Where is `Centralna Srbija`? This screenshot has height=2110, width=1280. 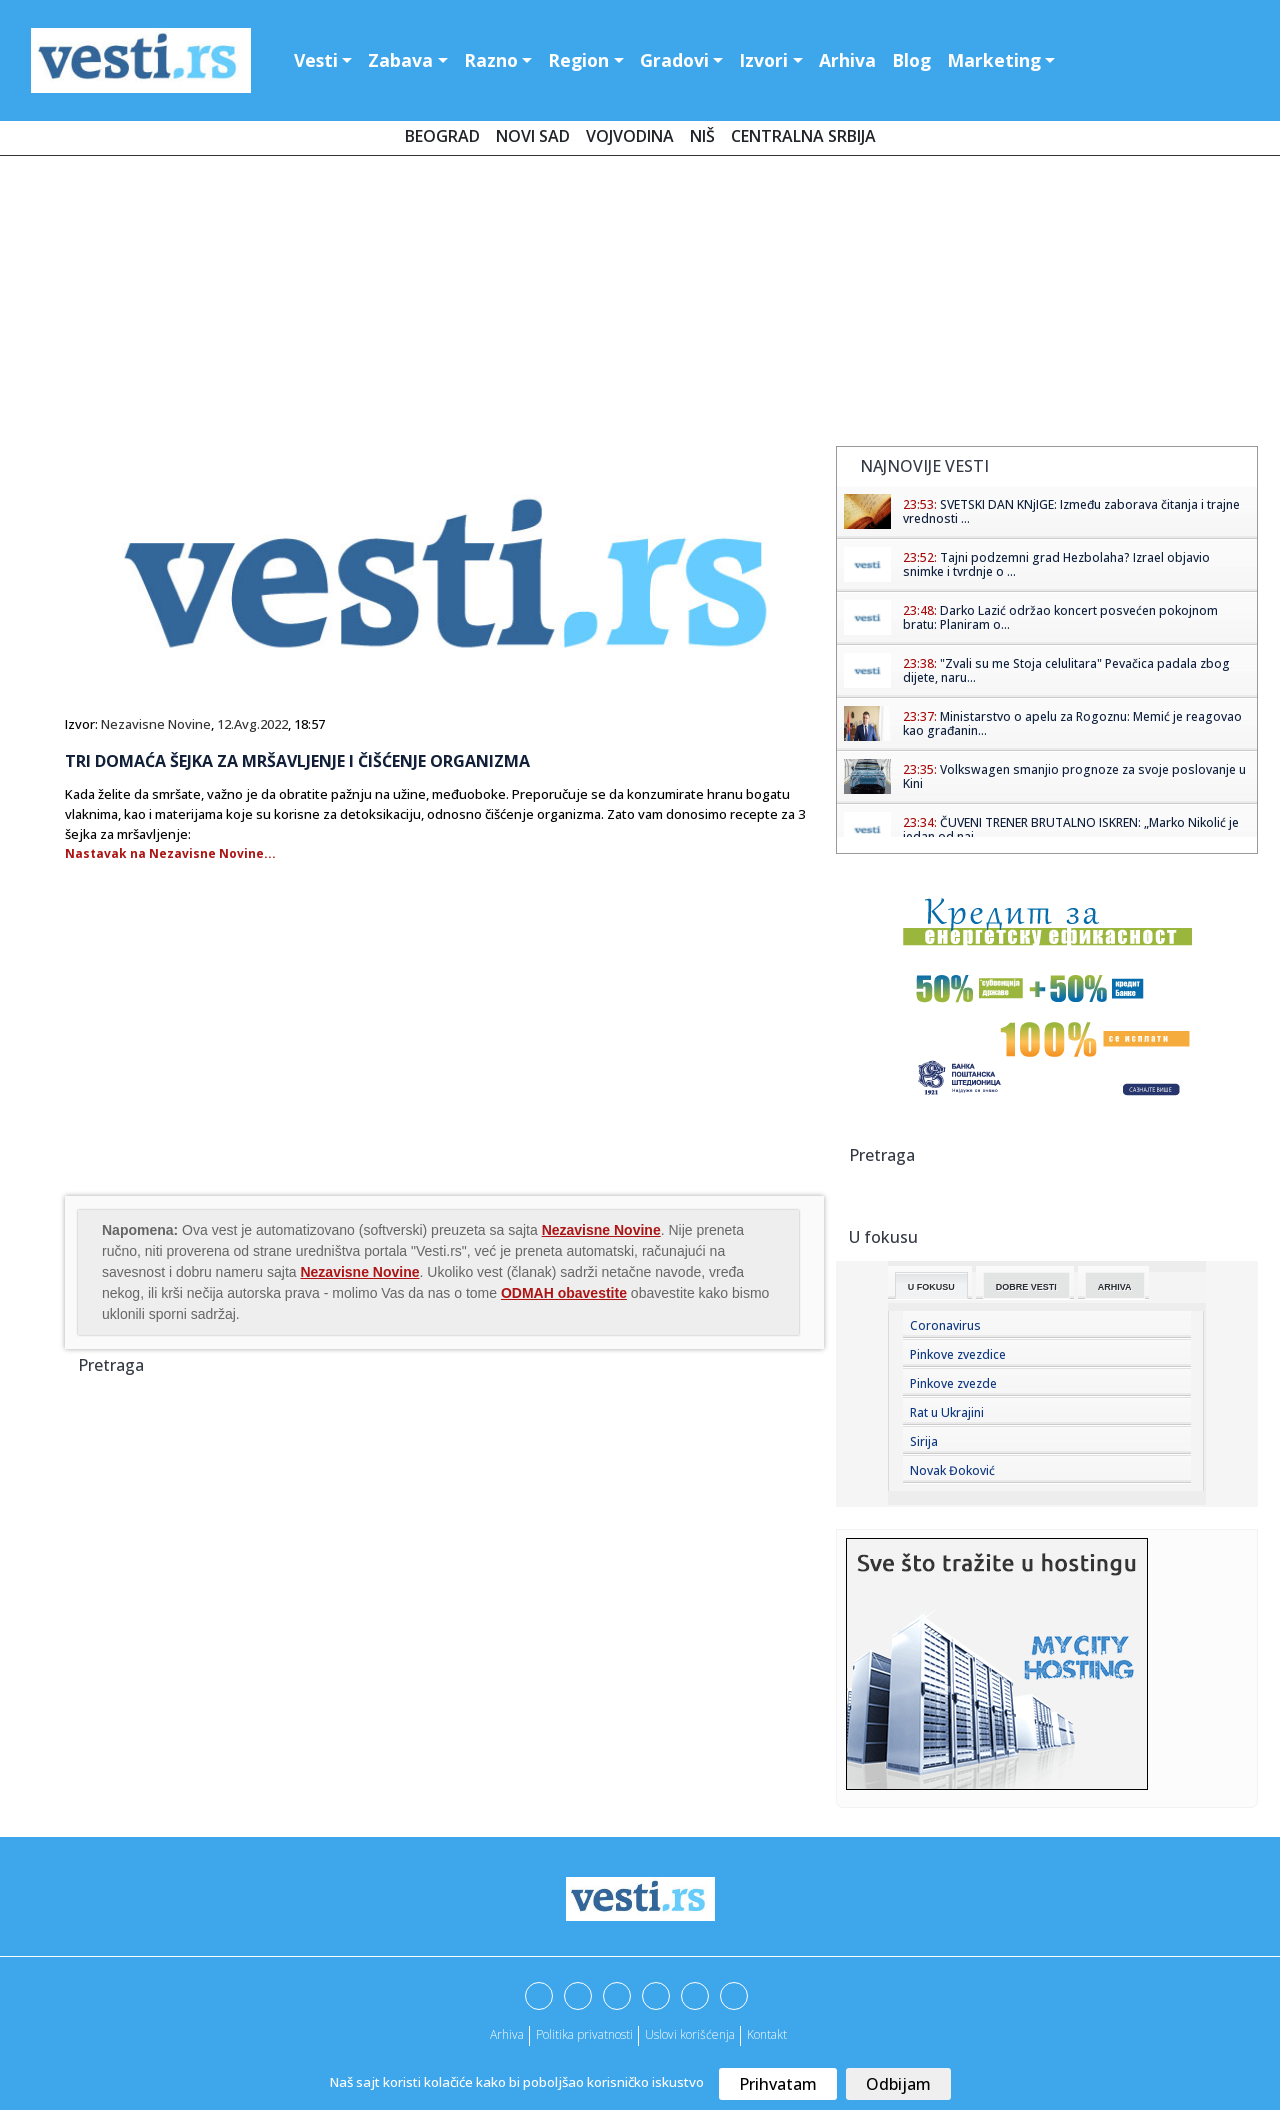 Centralna Srbija is located at coordinates (803, 136).